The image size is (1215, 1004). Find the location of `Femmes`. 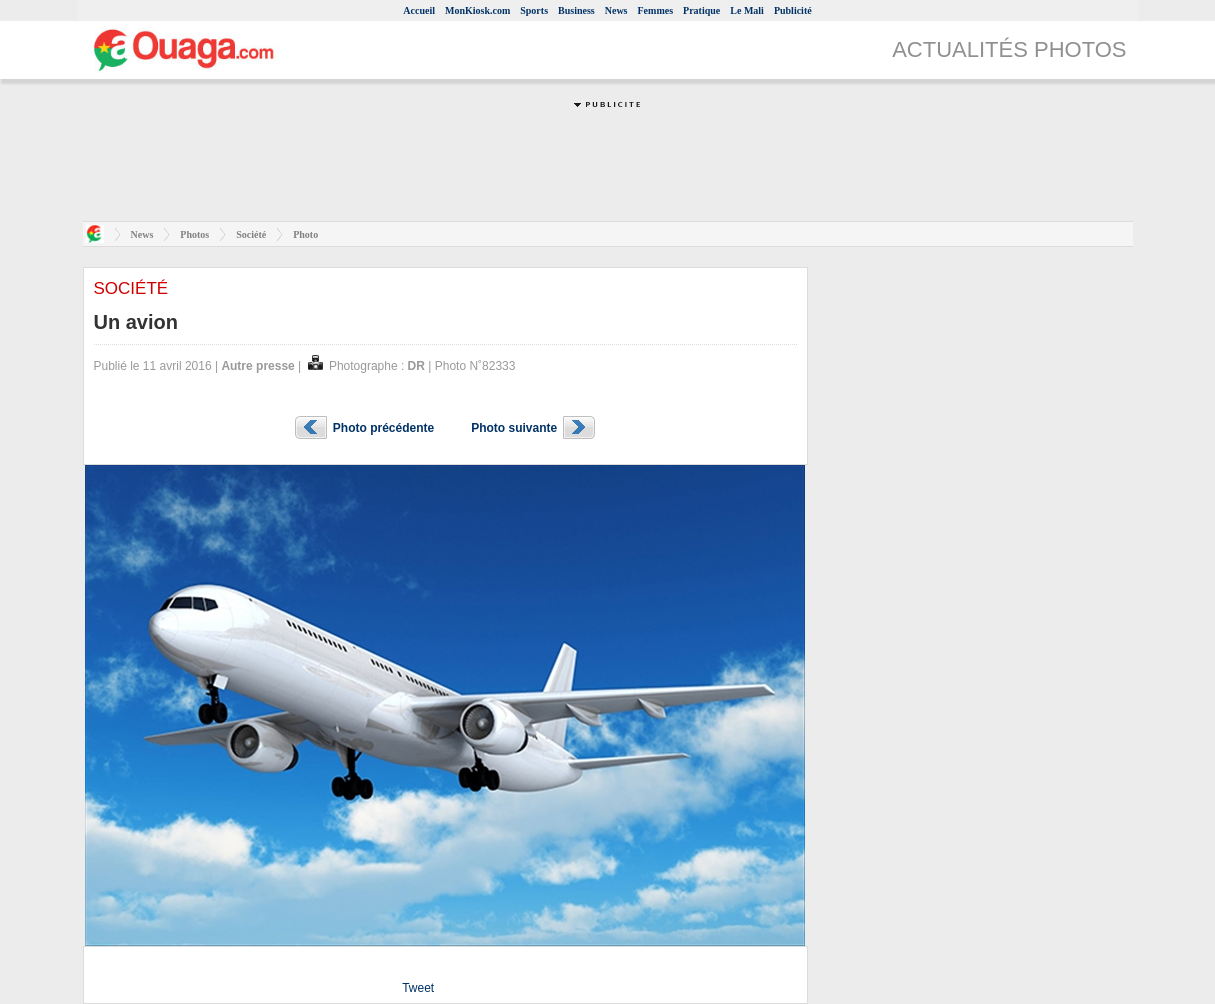

Femmes is located at coordinates (656, 10).